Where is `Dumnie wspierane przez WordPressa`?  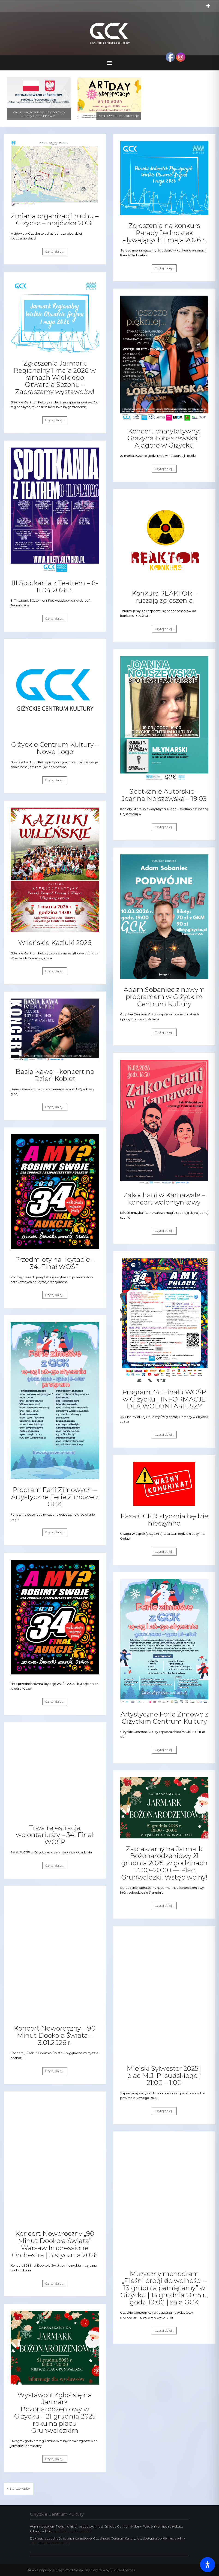
Dumnie wspierane przez WordPressa is located at coordinates (55, 2570).